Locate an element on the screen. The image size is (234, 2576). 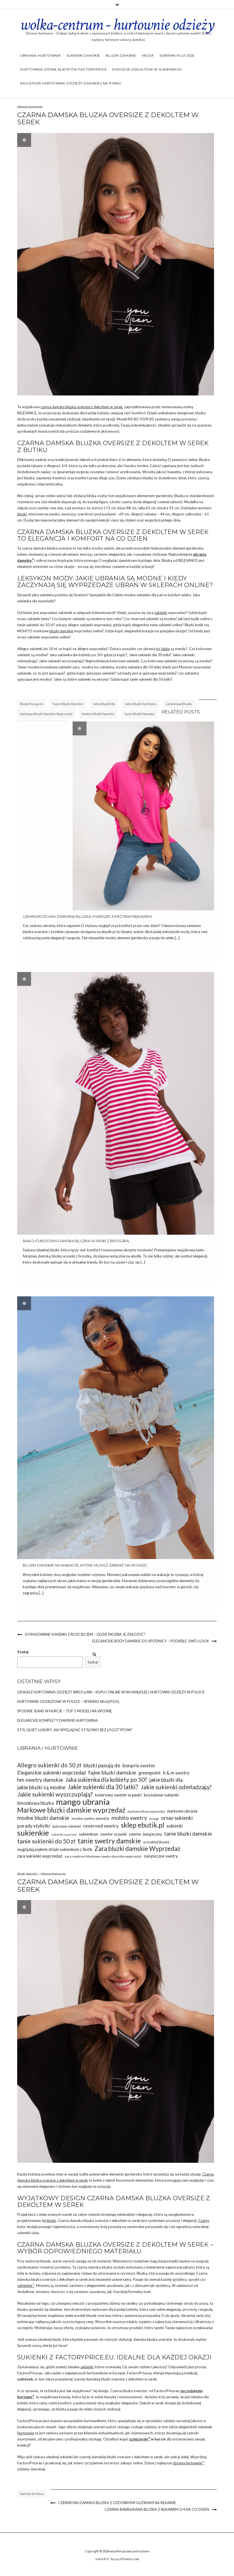
Juliet Pro is located at coordinates (102, 2559).